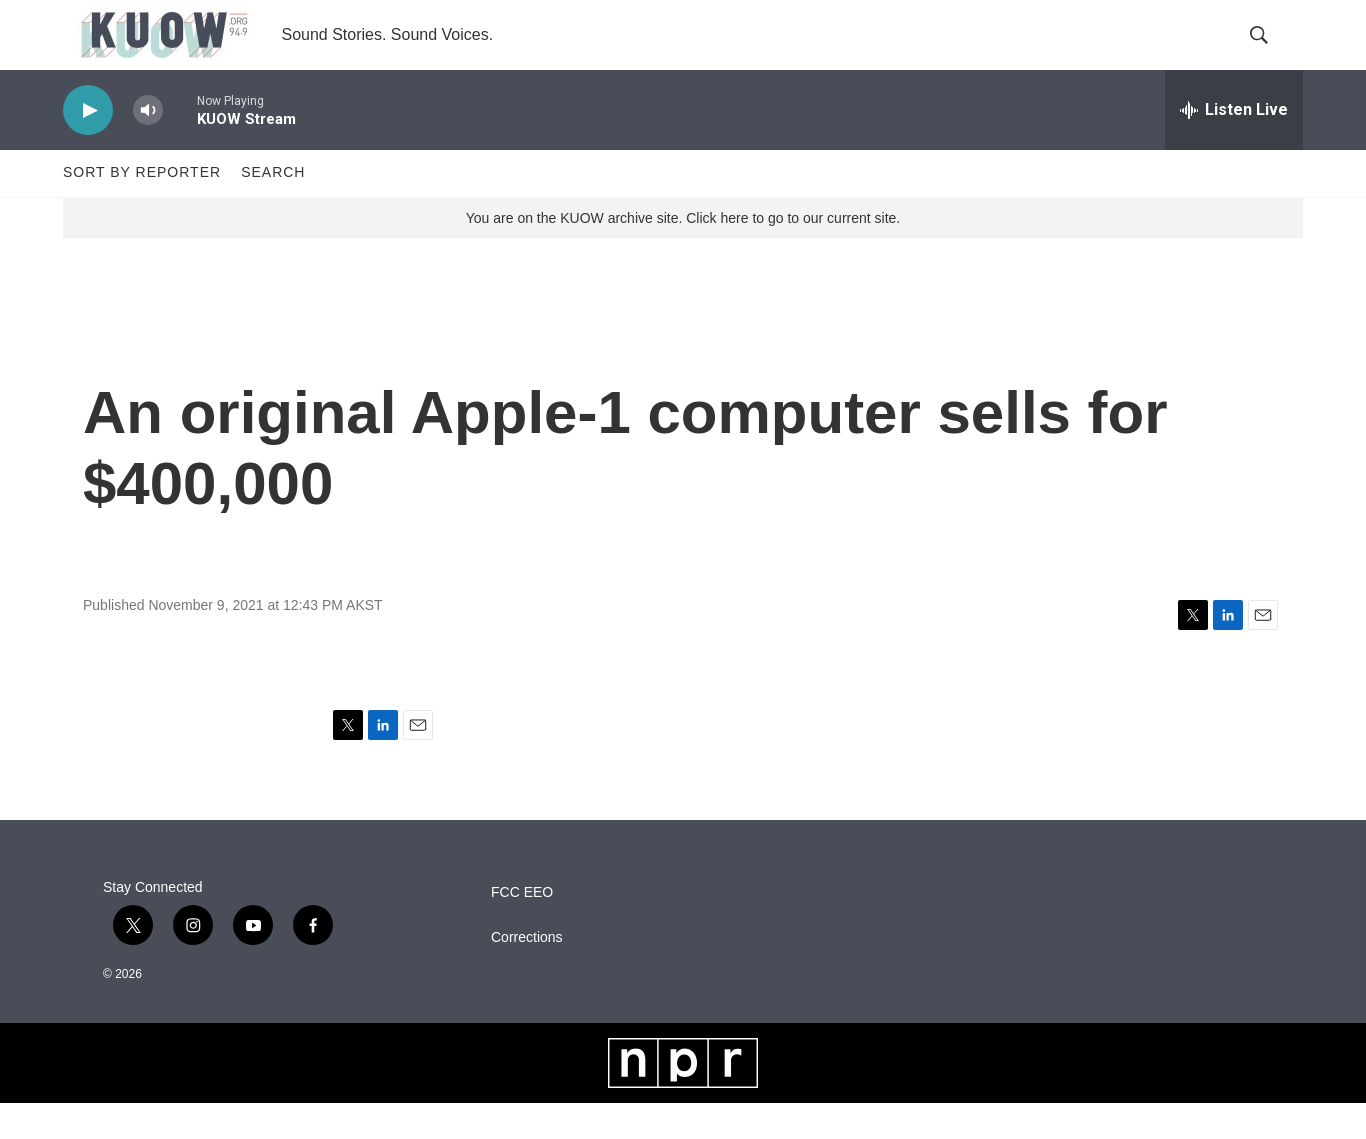 The width and height of the screenshot is (1366, 1139). Describe the element at coordinates (88, 145) in the screenshot. I see `[play]` at that location.